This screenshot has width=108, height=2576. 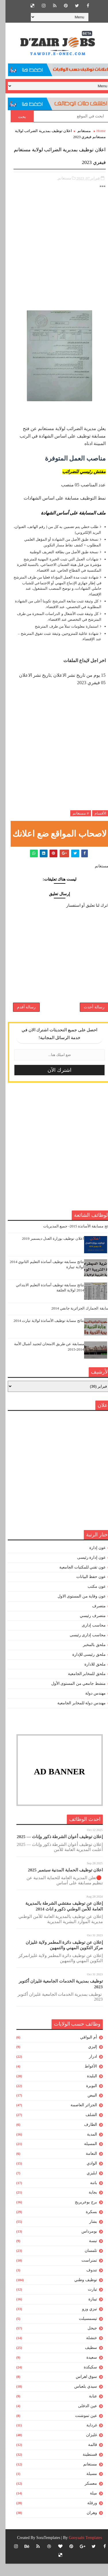 What do you see at coordinates (85, 2137) in the screenshot?
I see `الطارف` at bounding box center [85, 2137].